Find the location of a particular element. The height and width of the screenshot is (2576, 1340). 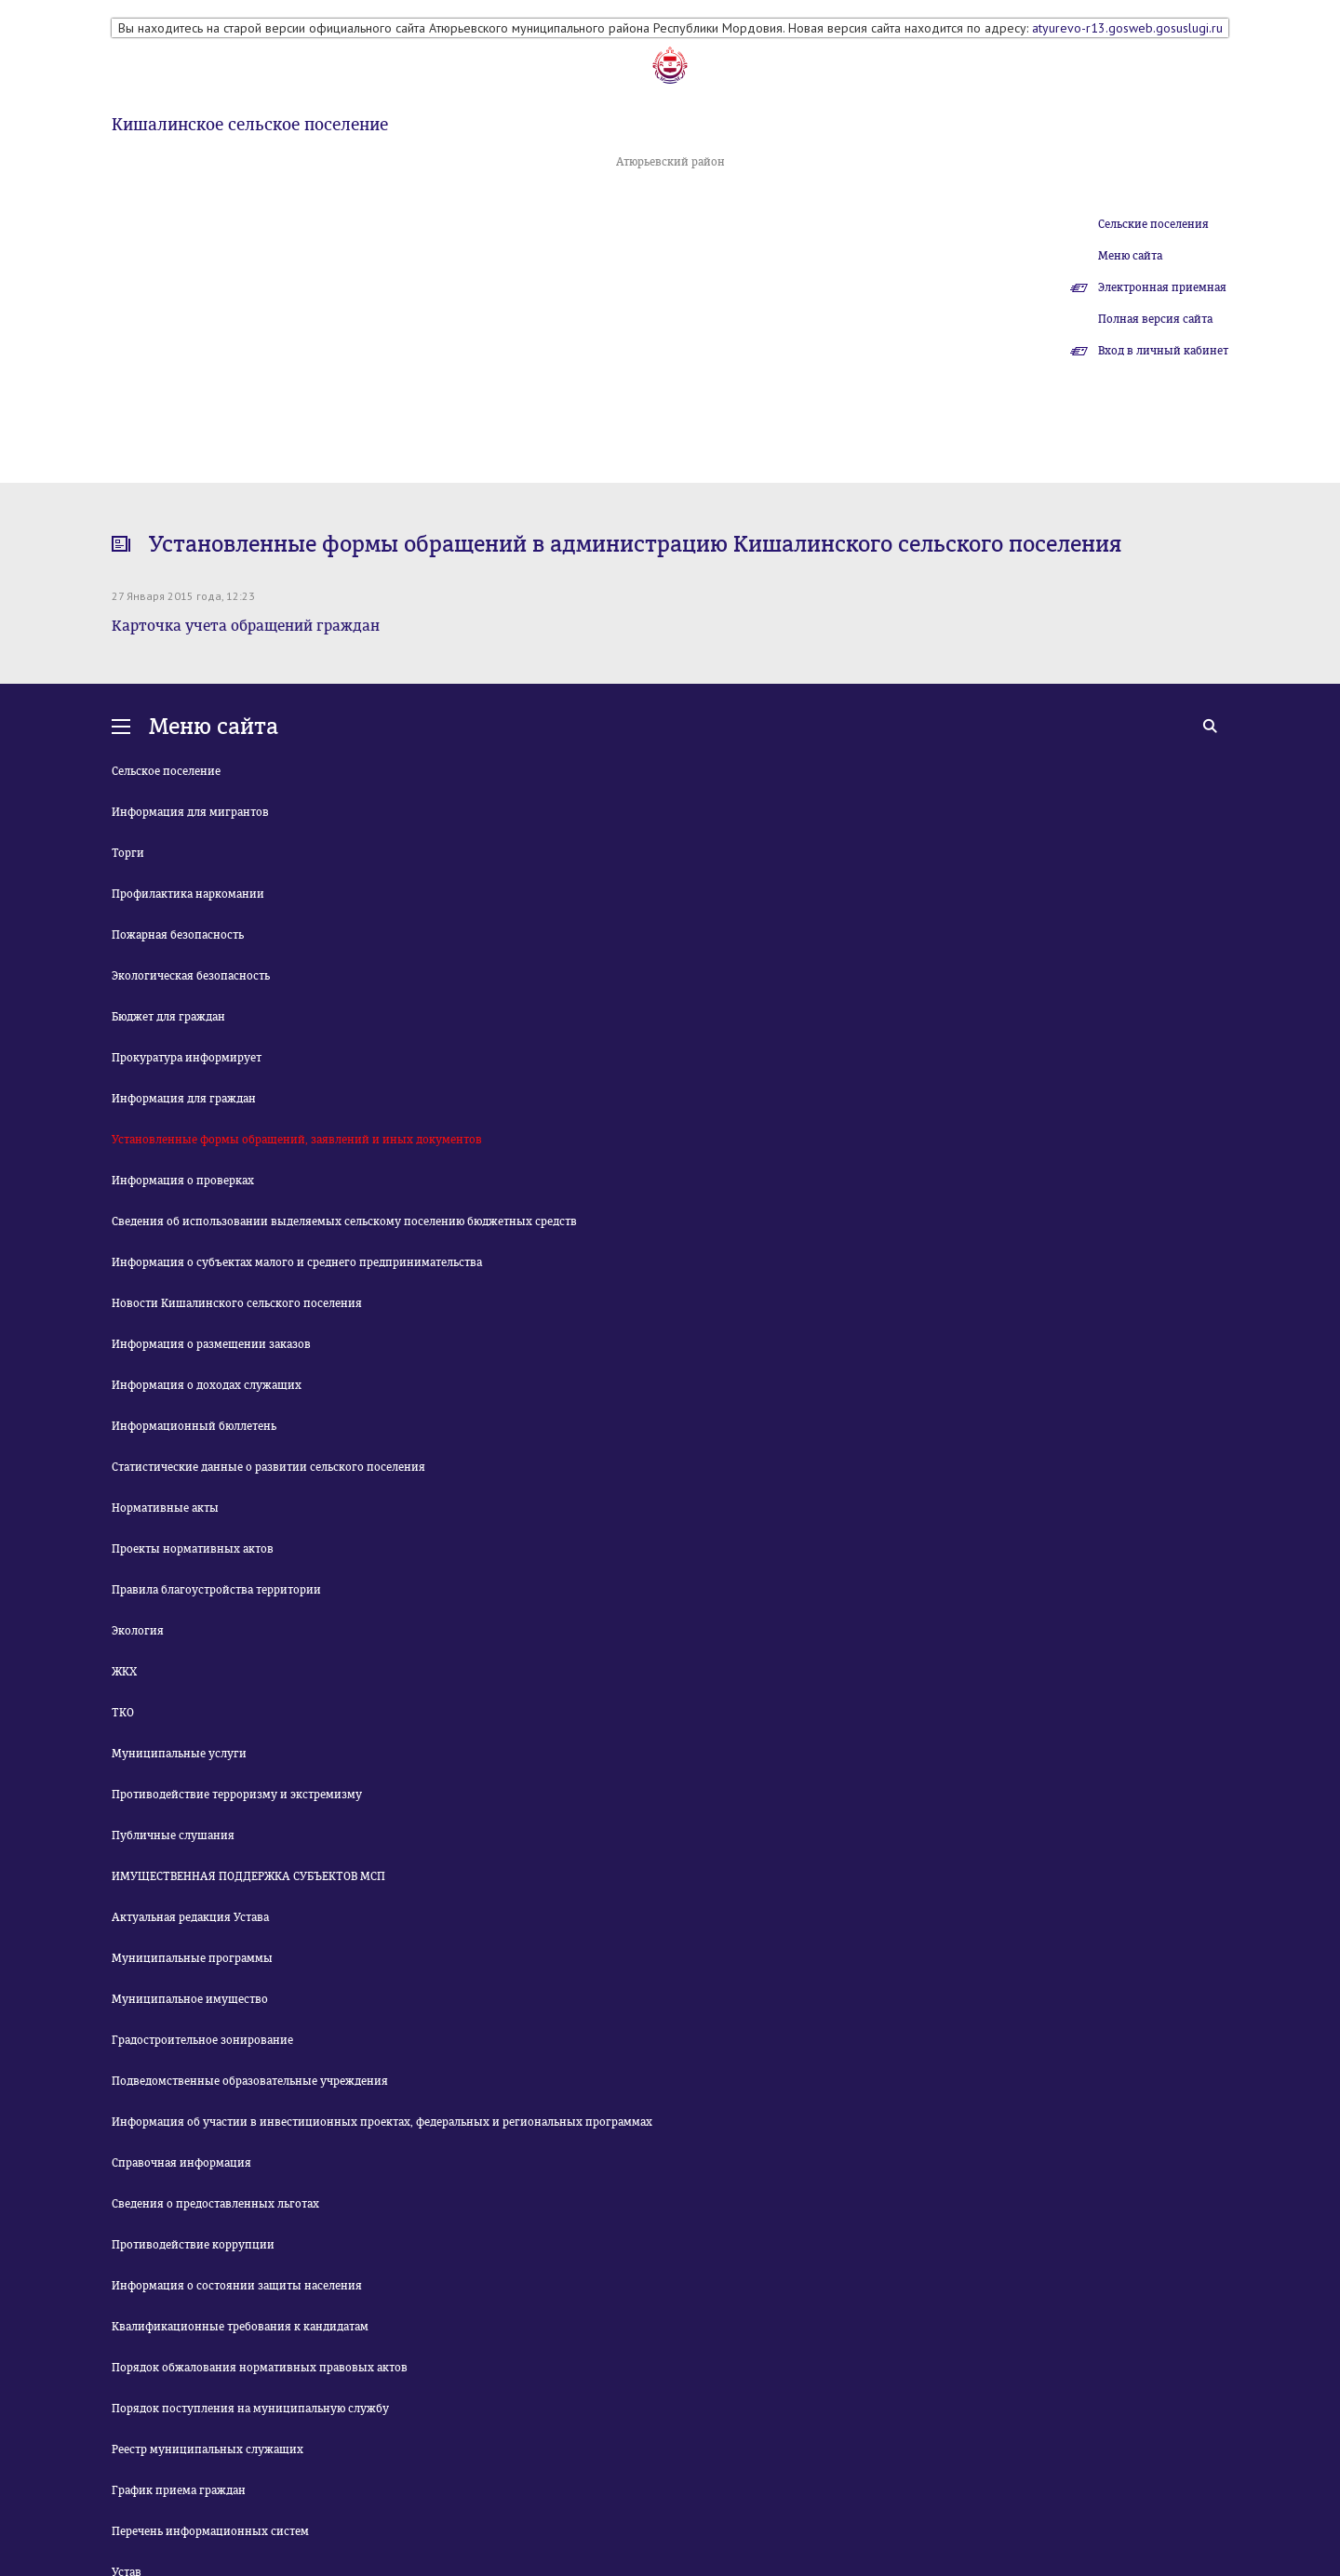

Квалификационные требования к кандидатам is located at coordinates (240, 2326).